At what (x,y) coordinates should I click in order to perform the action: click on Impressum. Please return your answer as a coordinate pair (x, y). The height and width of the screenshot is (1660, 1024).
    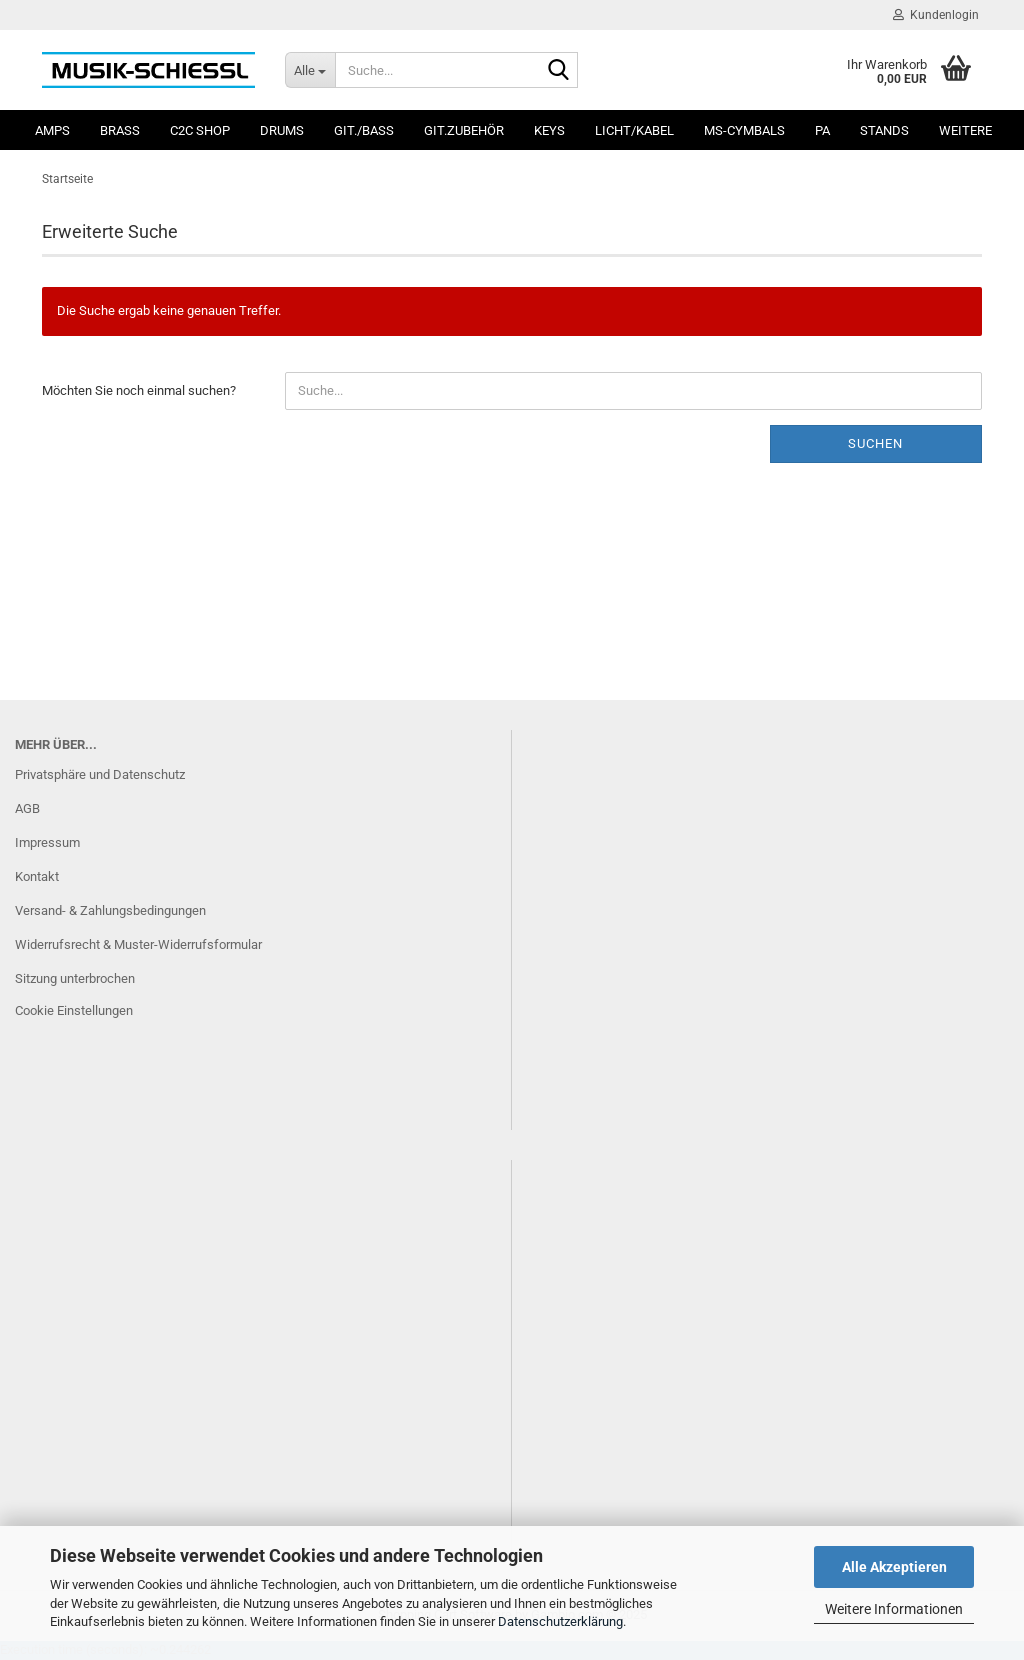
    Looking at the image, I should click on (47, 842).